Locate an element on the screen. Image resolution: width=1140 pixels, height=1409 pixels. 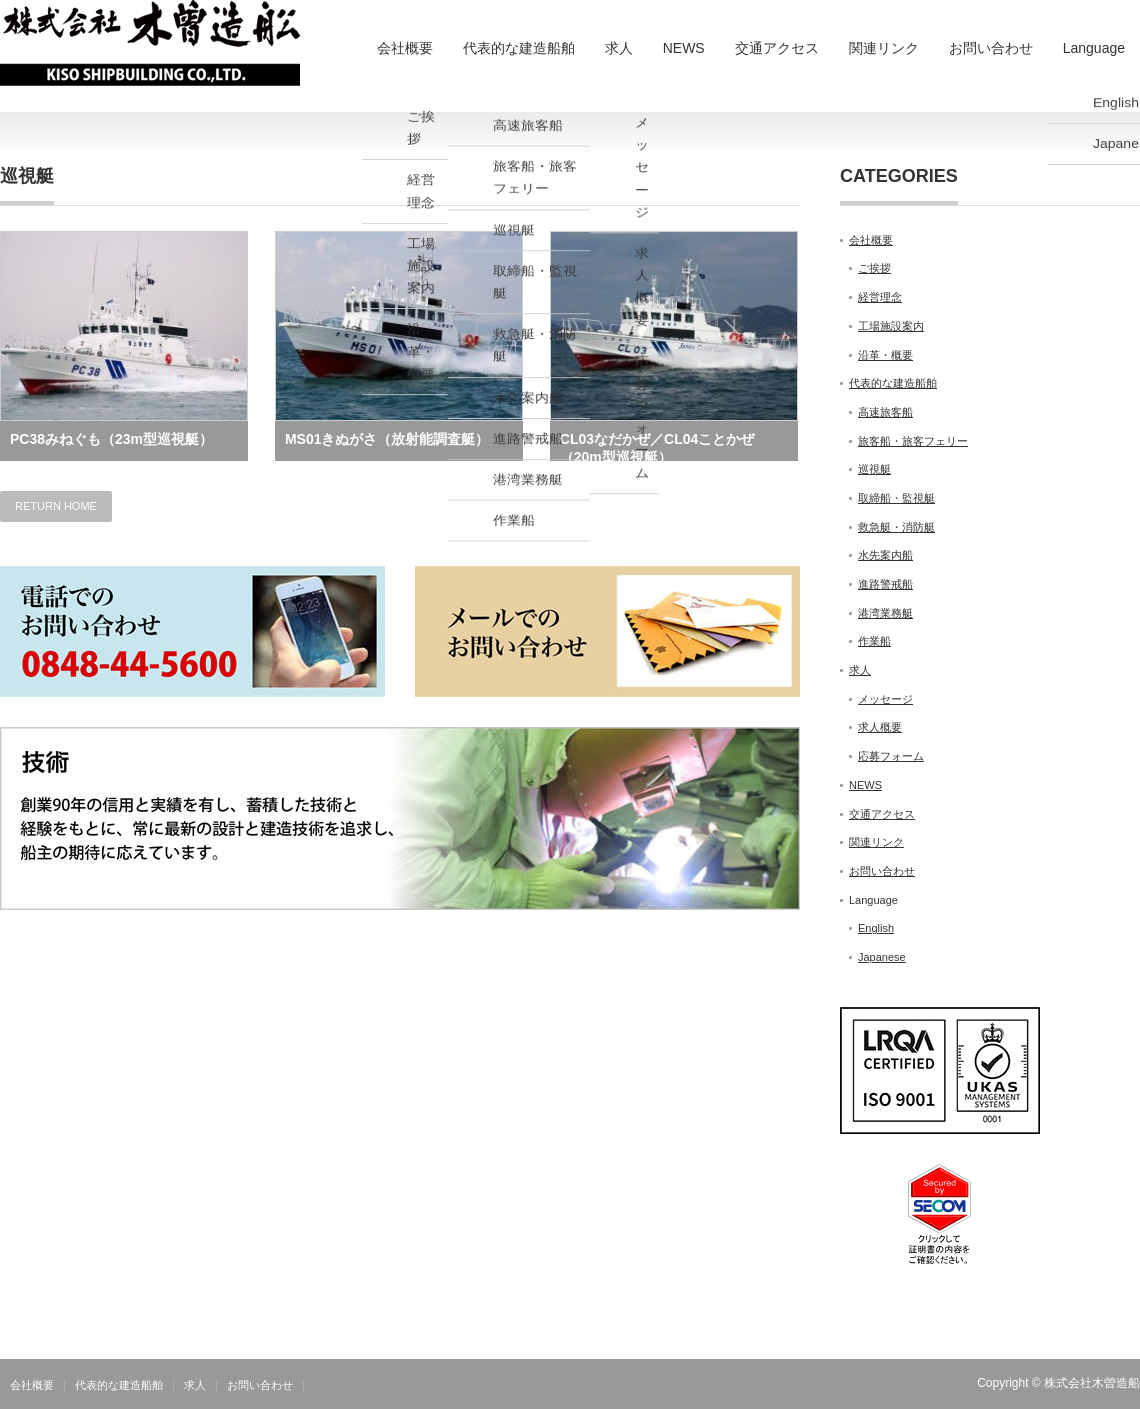
交通アクセス is located at coordinates (777, 48).